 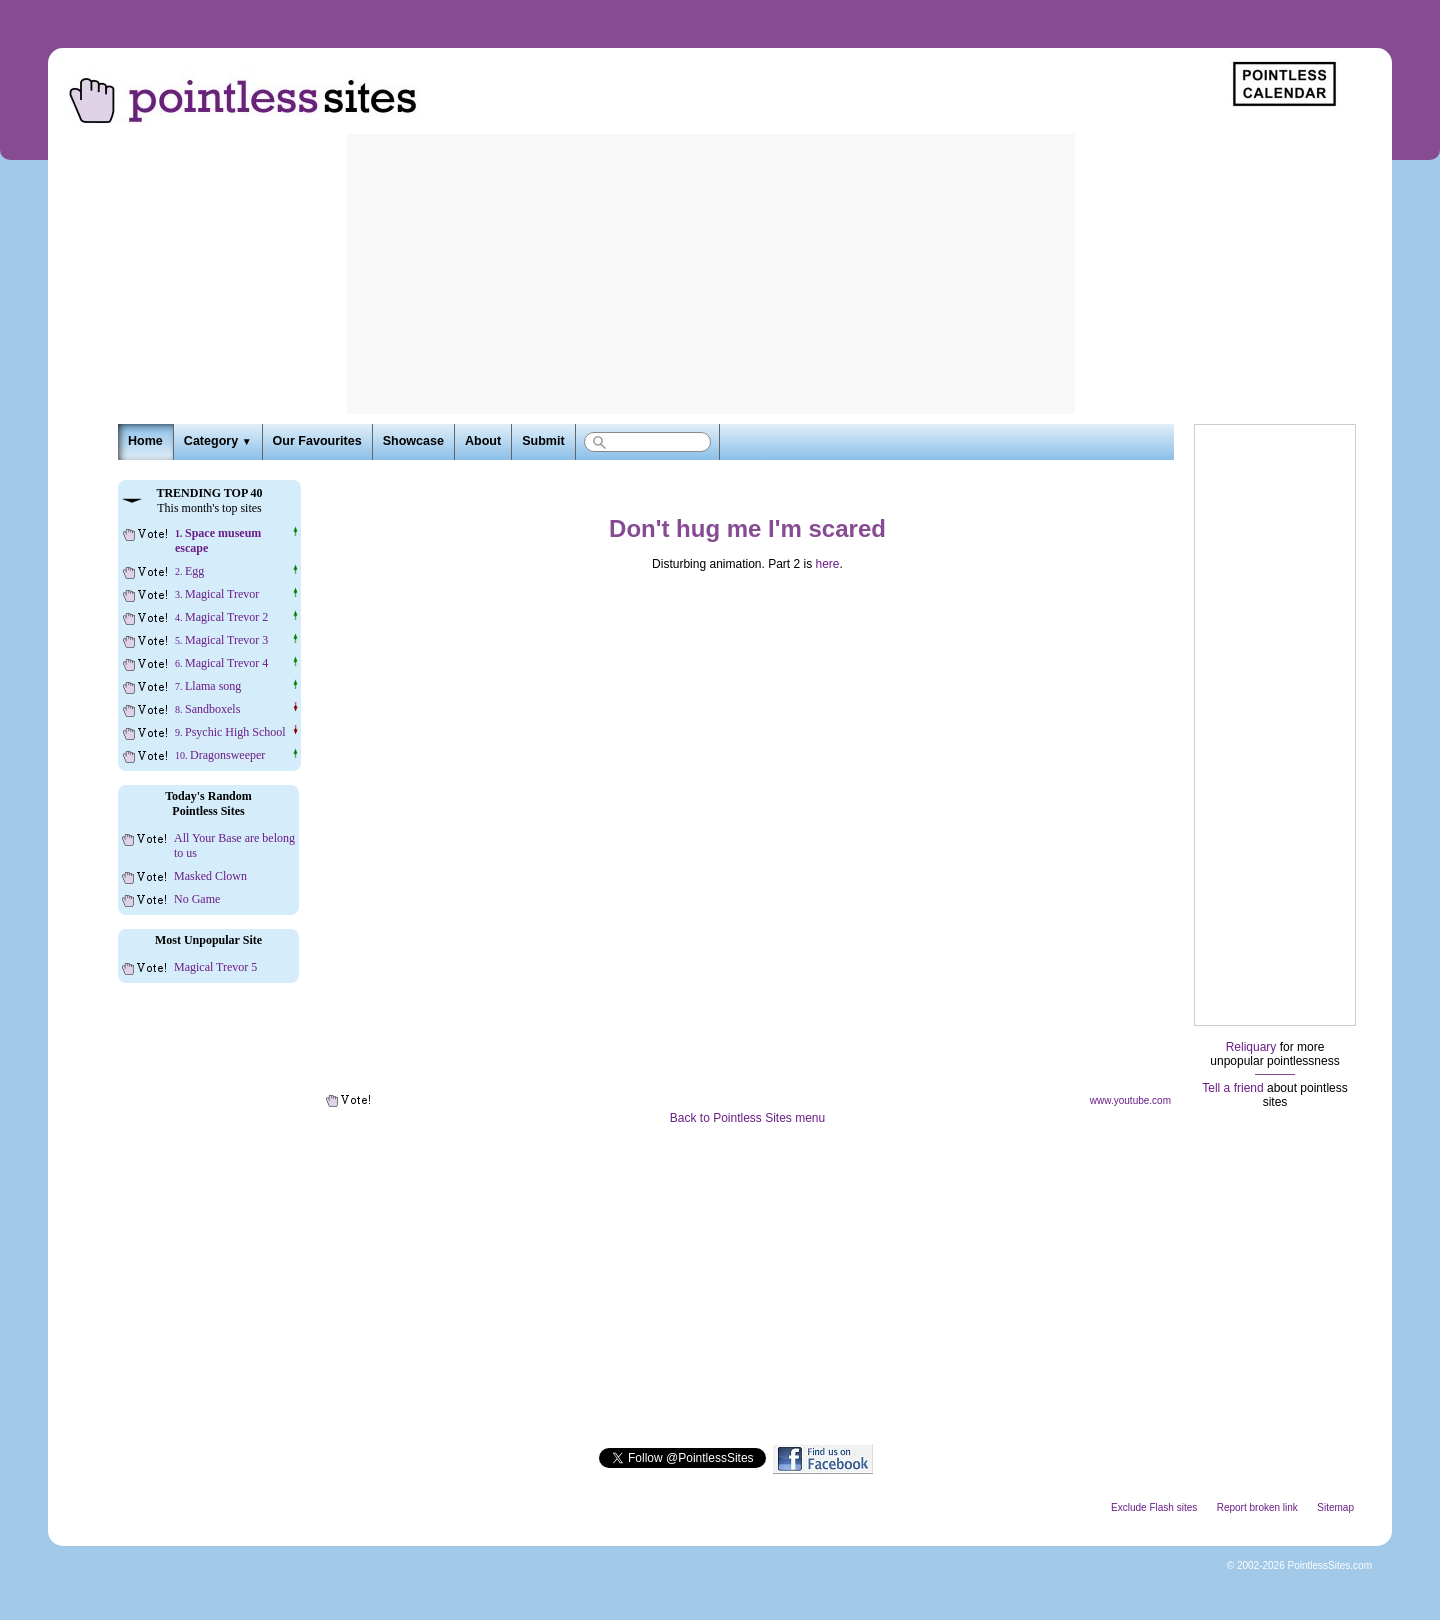 What do you see at coordinates (543, 441) in the screenshot?
I see `Submit` at bounding box center [543, 441].